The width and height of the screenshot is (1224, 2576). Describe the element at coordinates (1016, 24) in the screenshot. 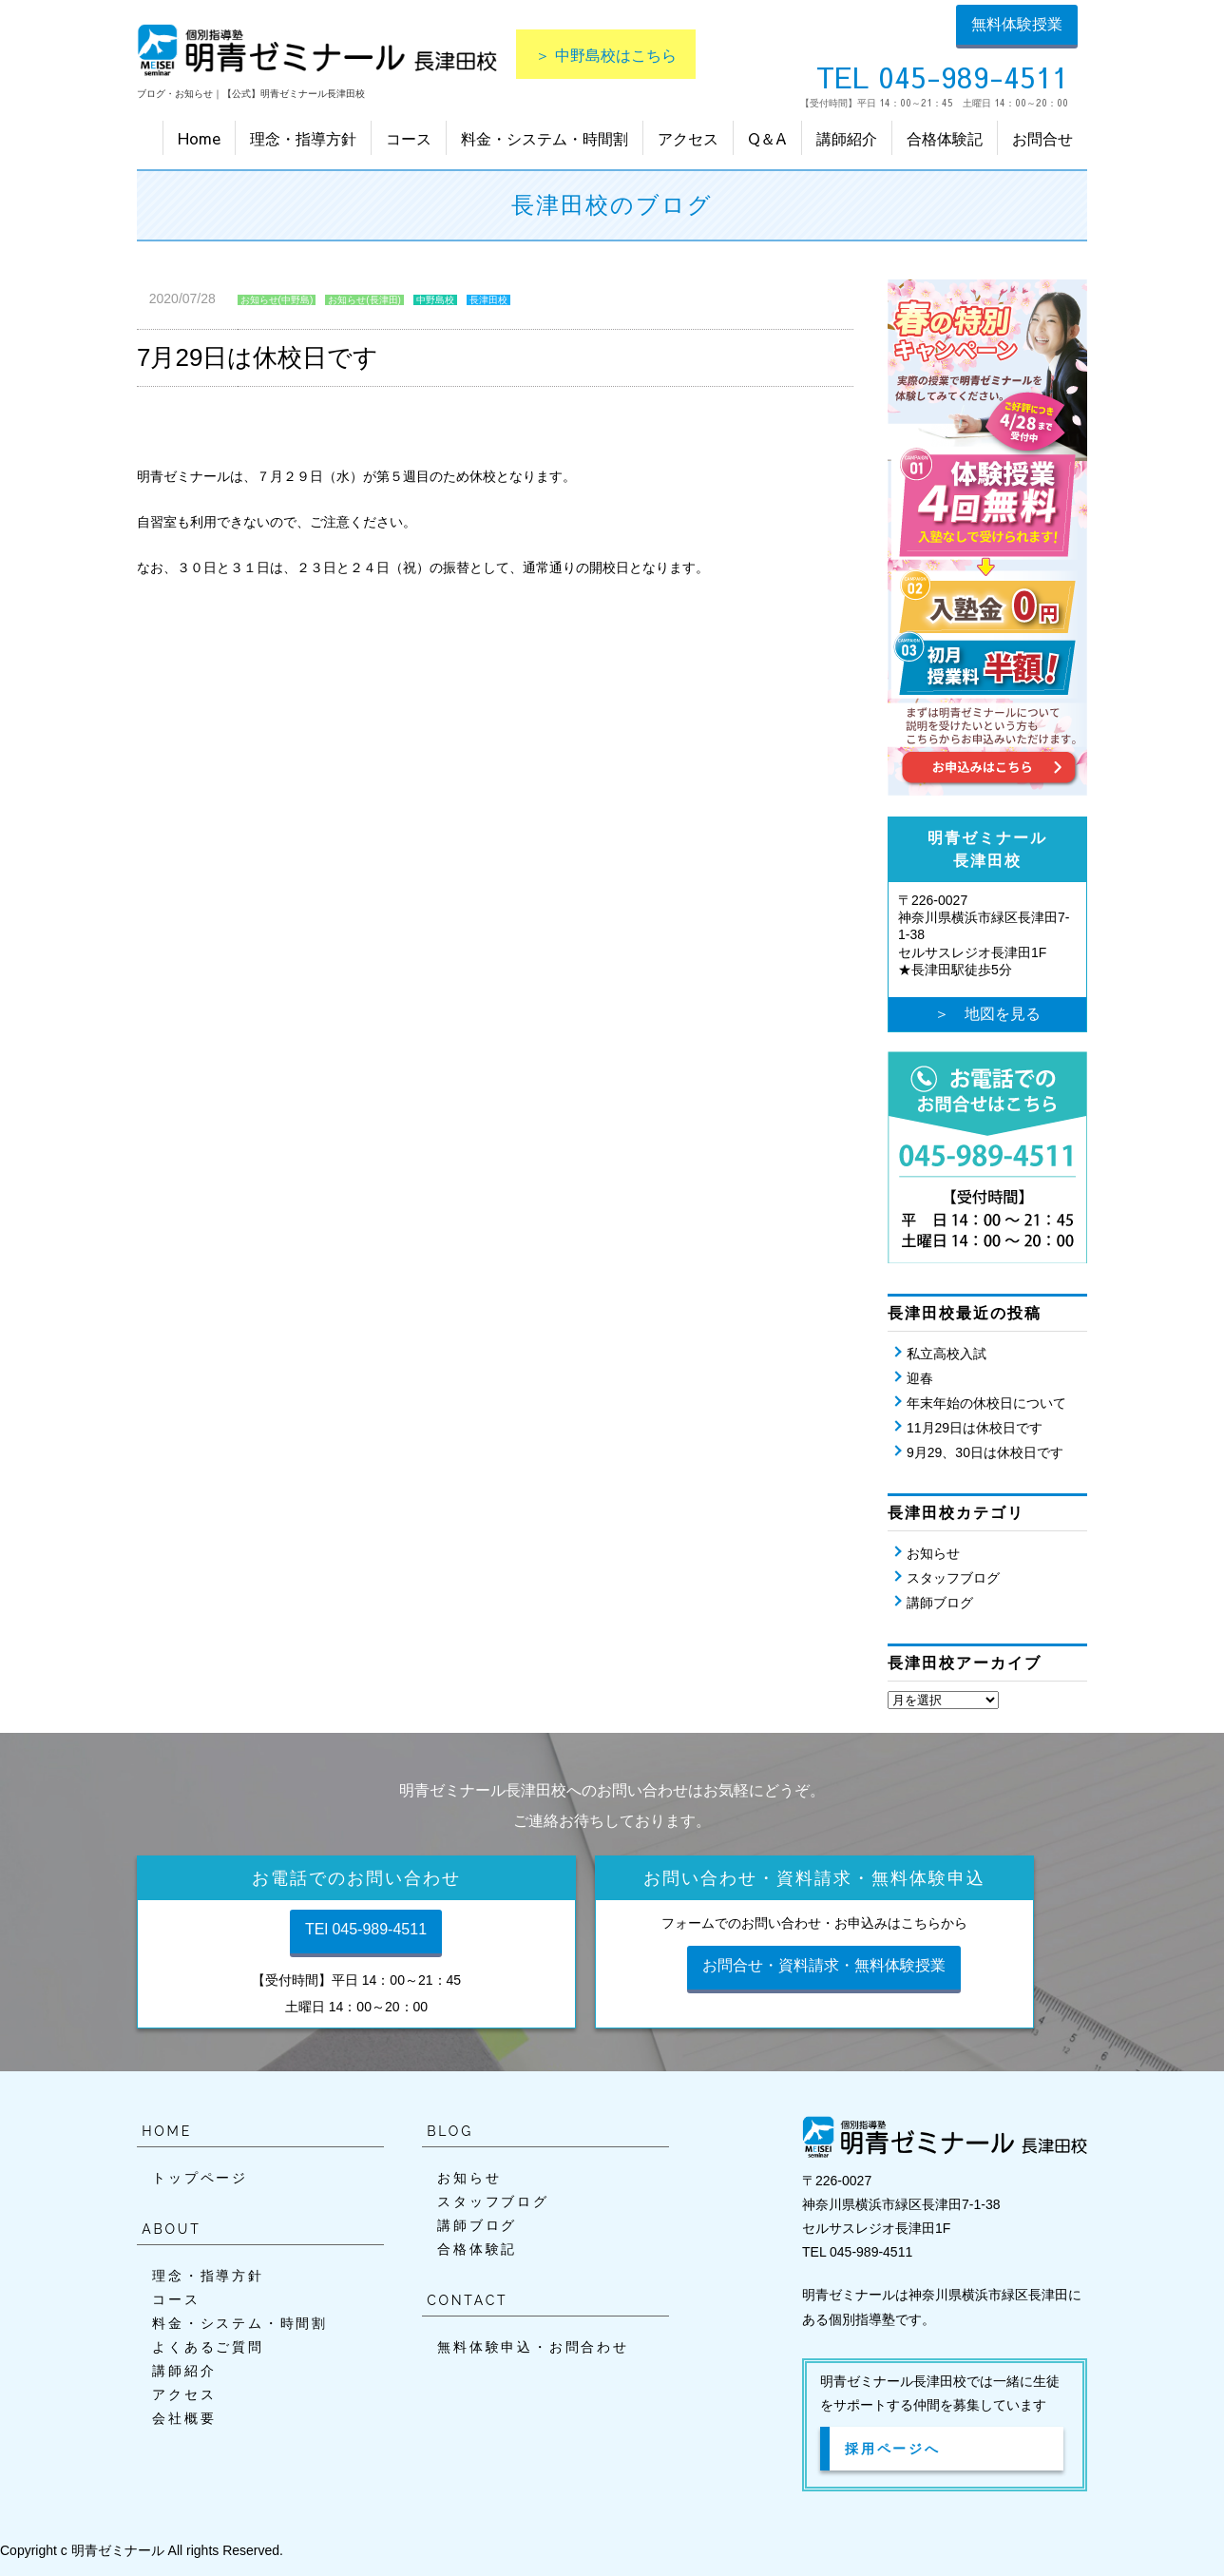

I see `無料体験授業` at that location.